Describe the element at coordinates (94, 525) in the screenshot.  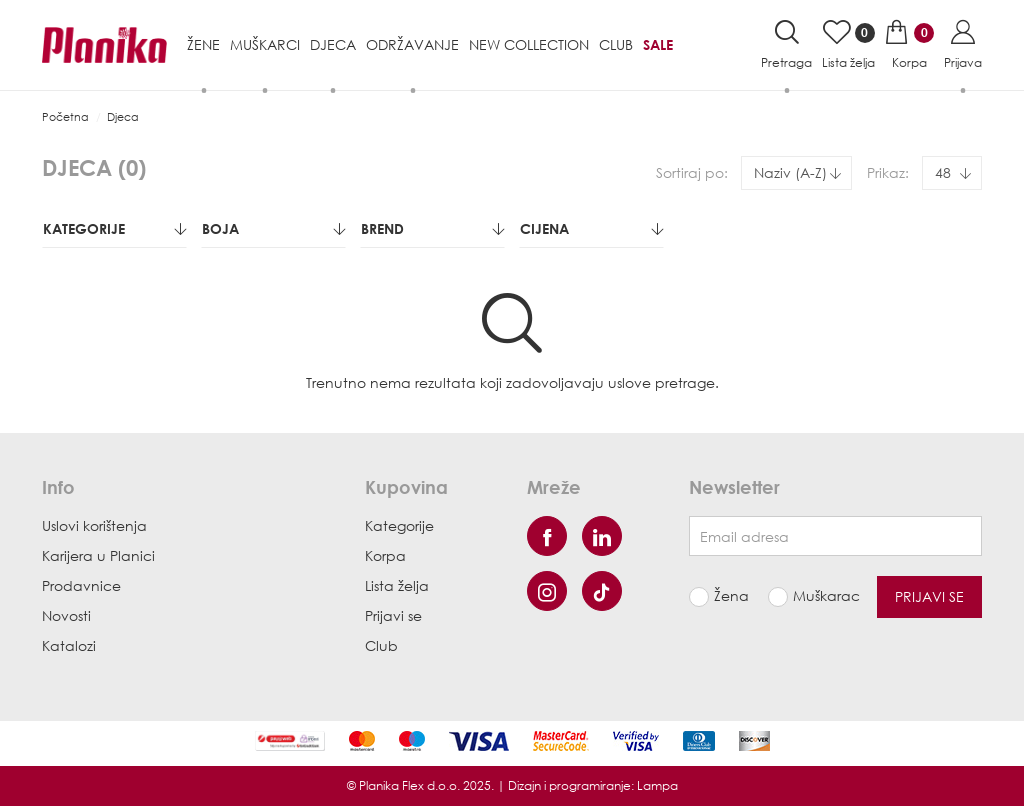
I see `Uslovi korištenja` at that location.